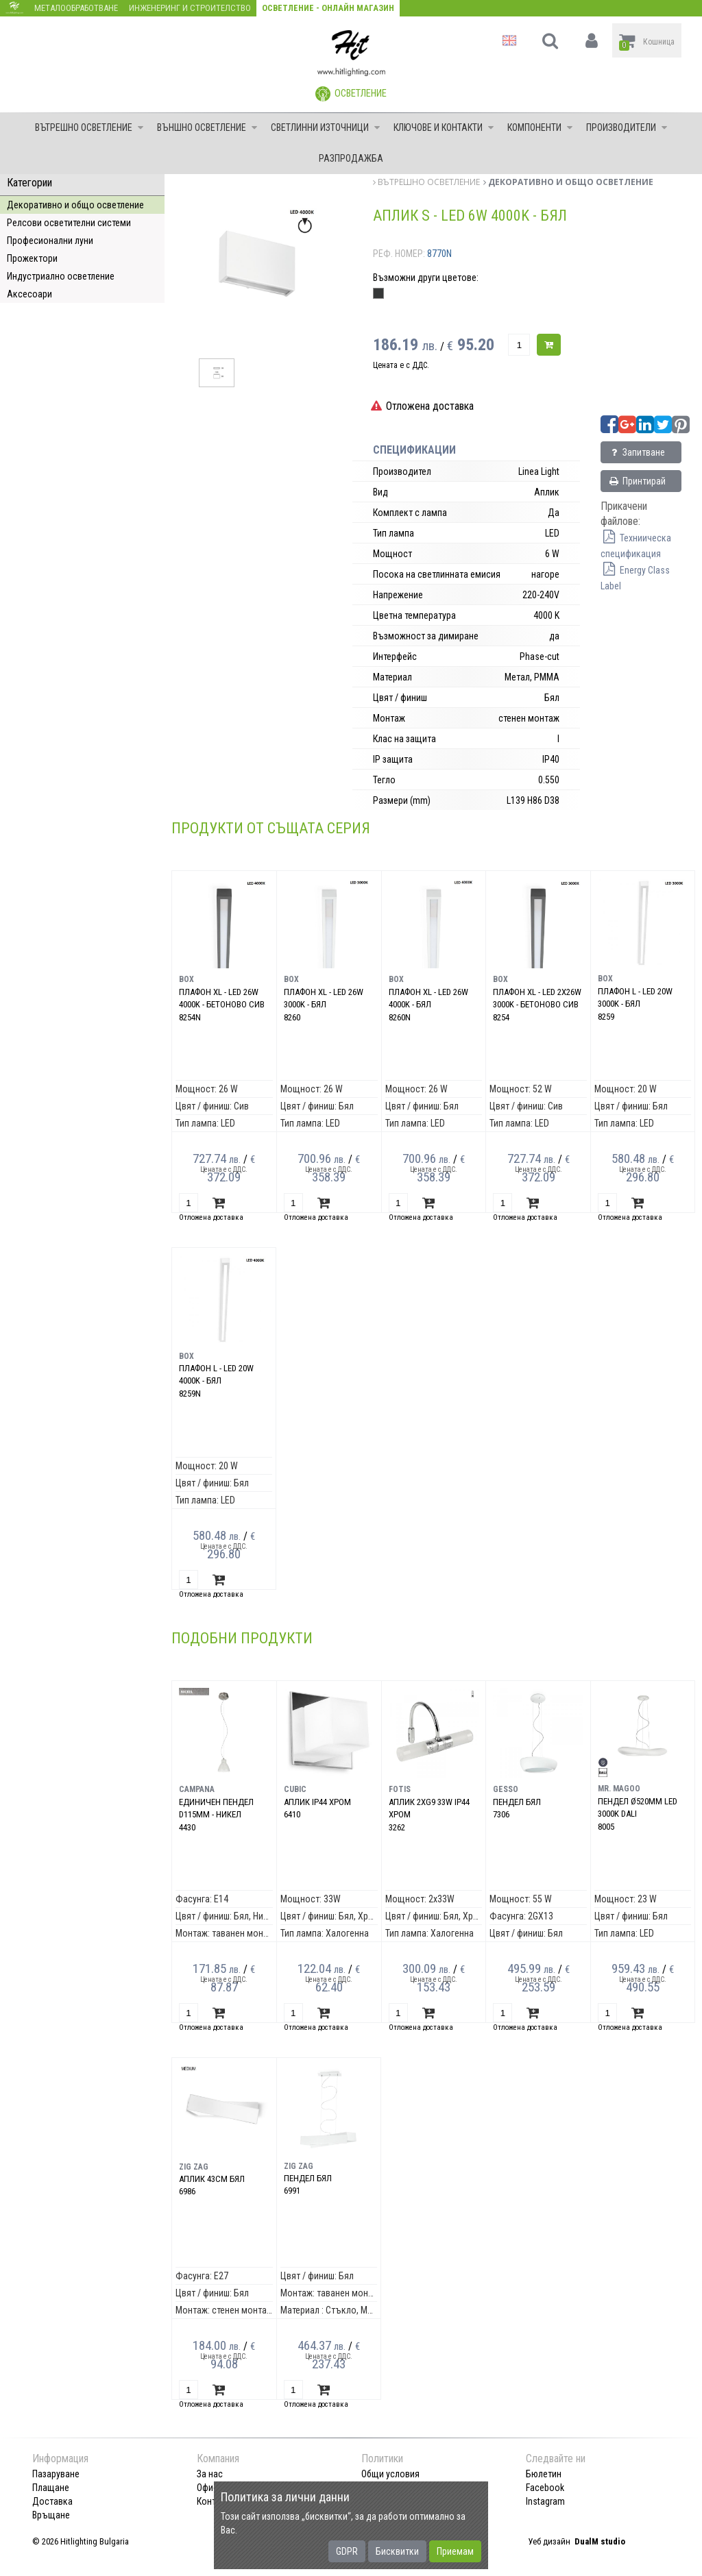  I want to click on Прожектори, so click(32, 258).